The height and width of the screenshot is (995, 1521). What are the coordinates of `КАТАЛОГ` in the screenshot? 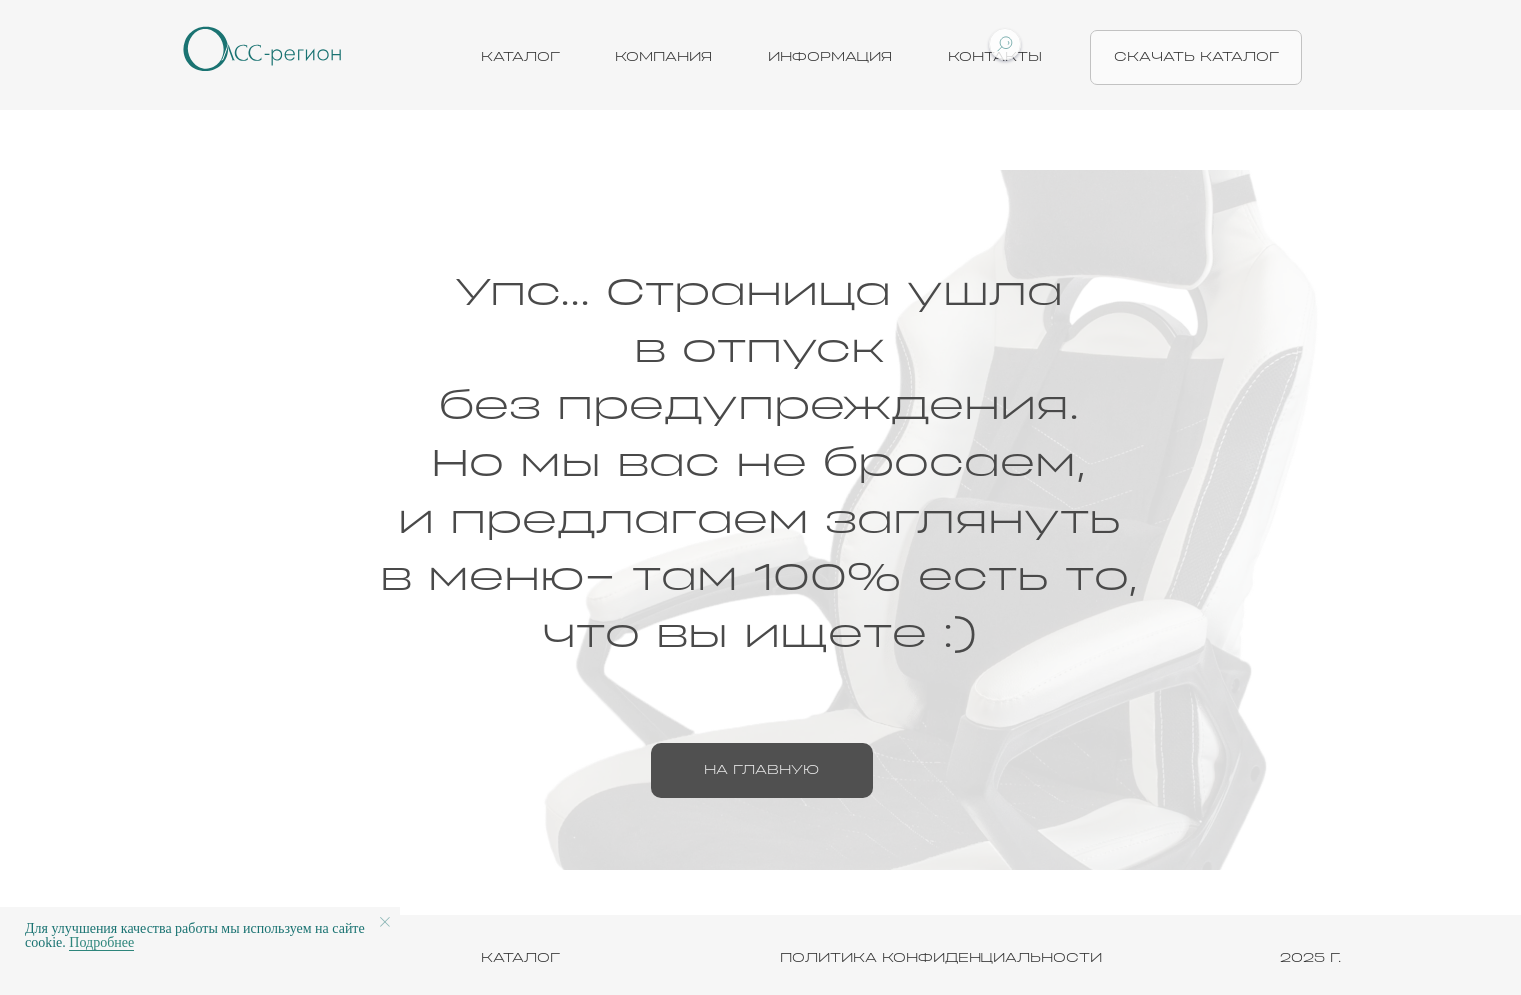 It's located at (520, 958).